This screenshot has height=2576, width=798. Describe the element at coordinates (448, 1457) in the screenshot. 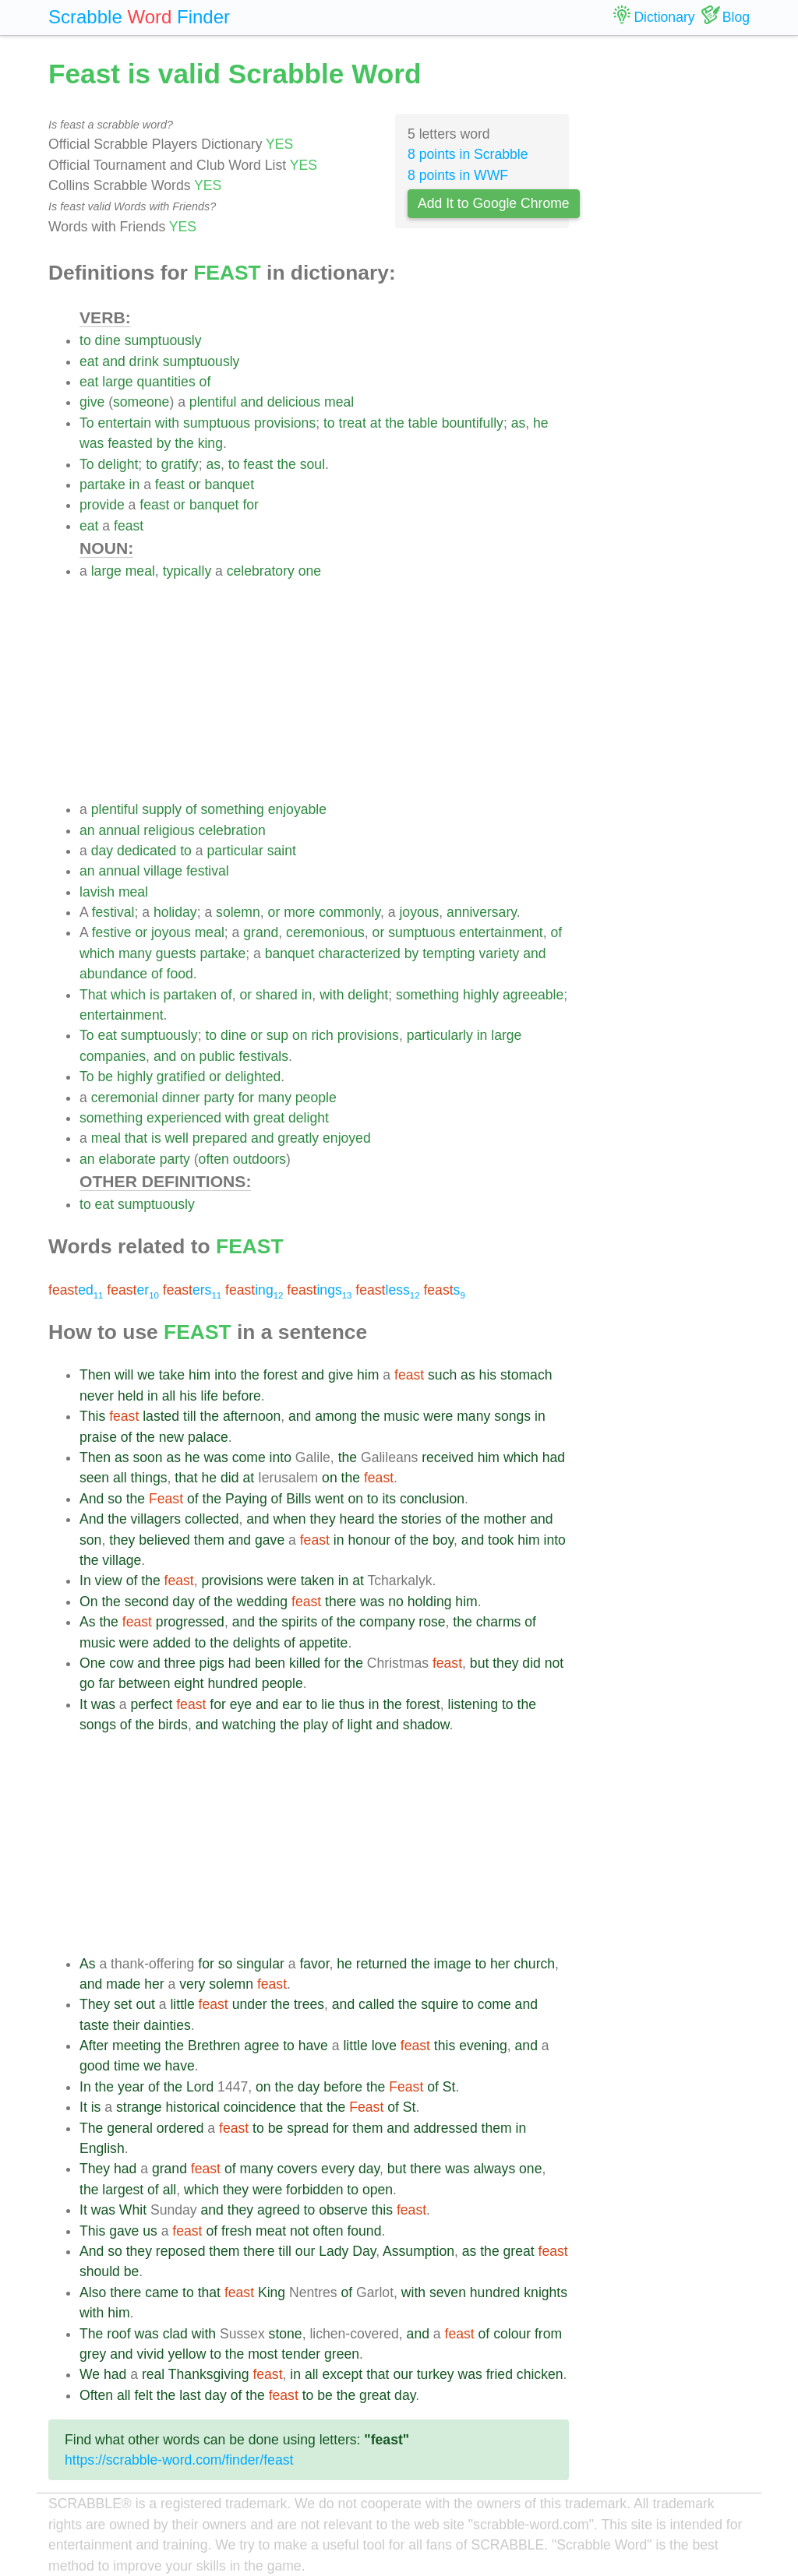

I see `received` at that location.